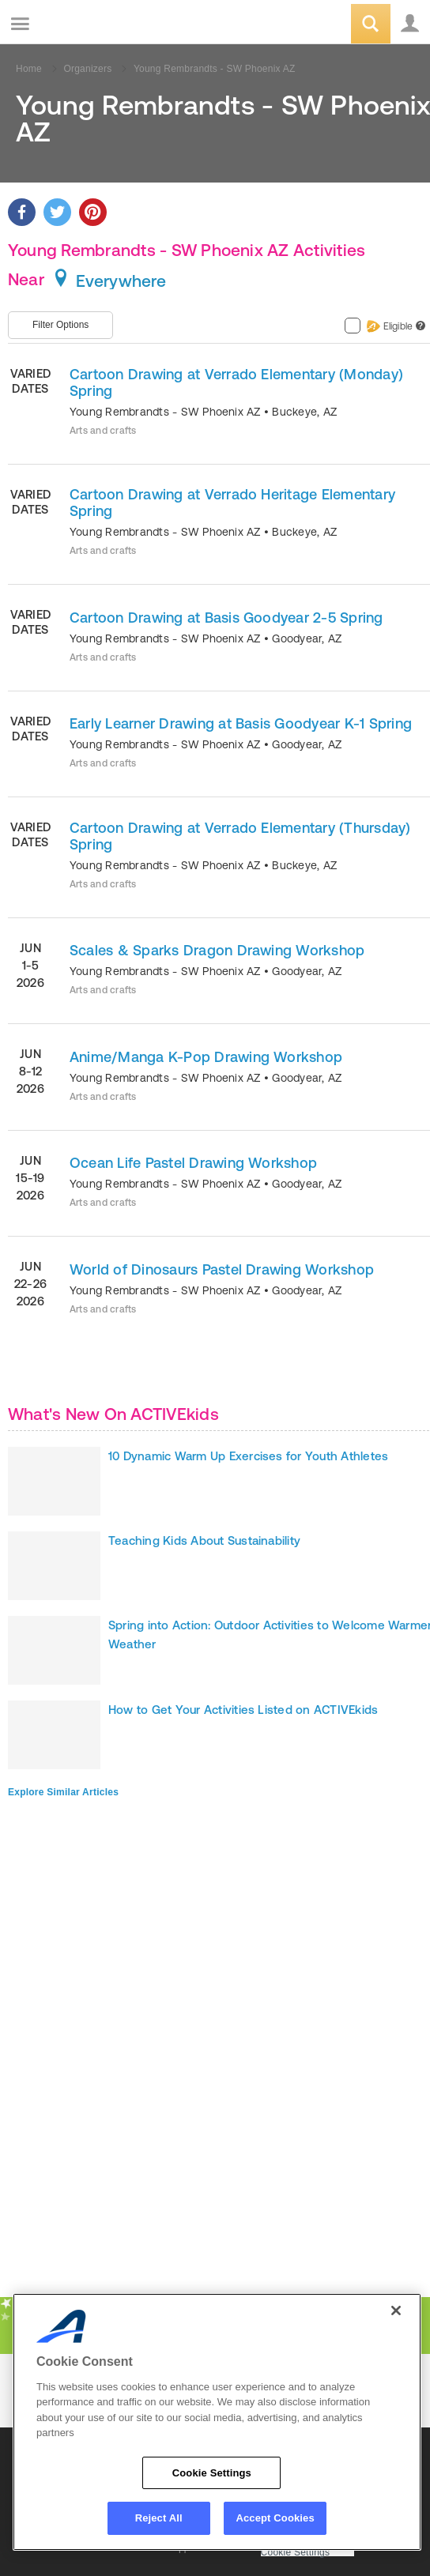  I want to click on Filter Options, so click(60, 324).